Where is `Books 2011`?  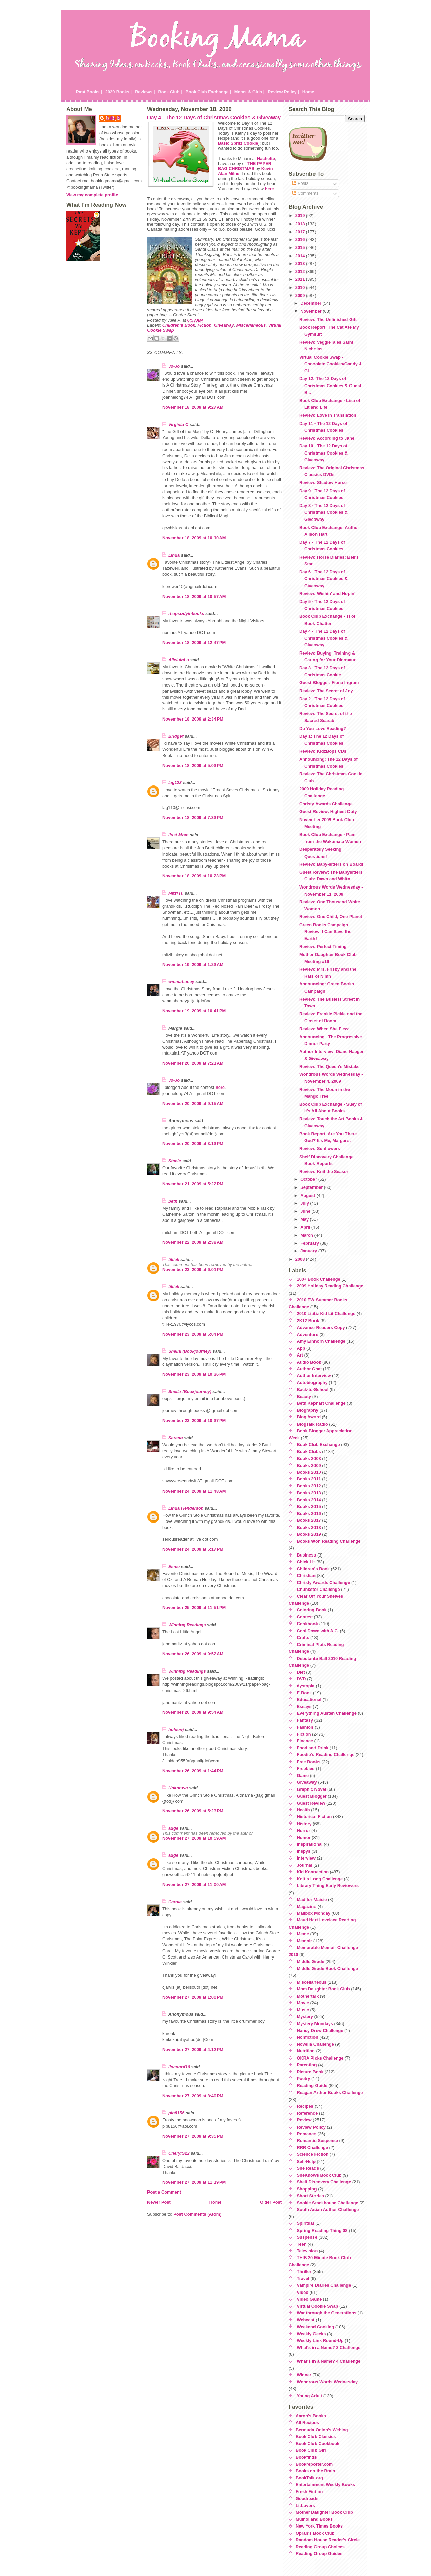 Books 2011 is located at coordinates (309, 1478).